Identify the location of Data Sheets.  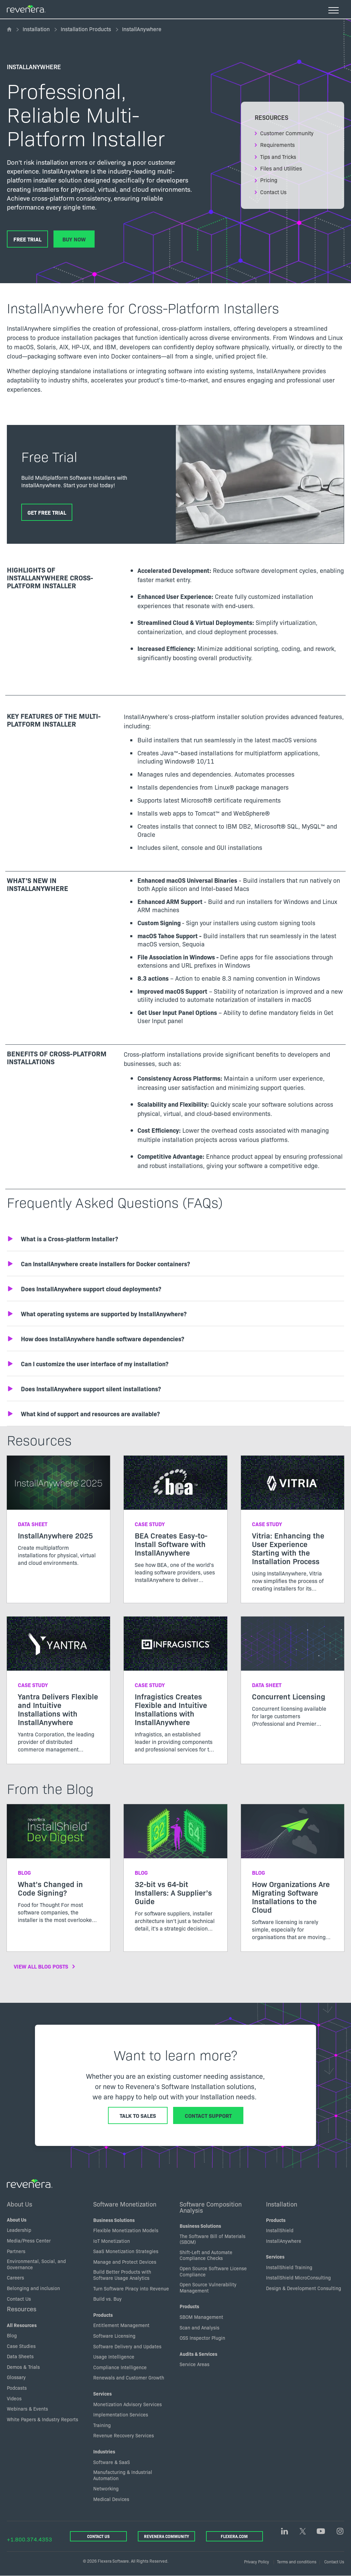
(20, 2356).